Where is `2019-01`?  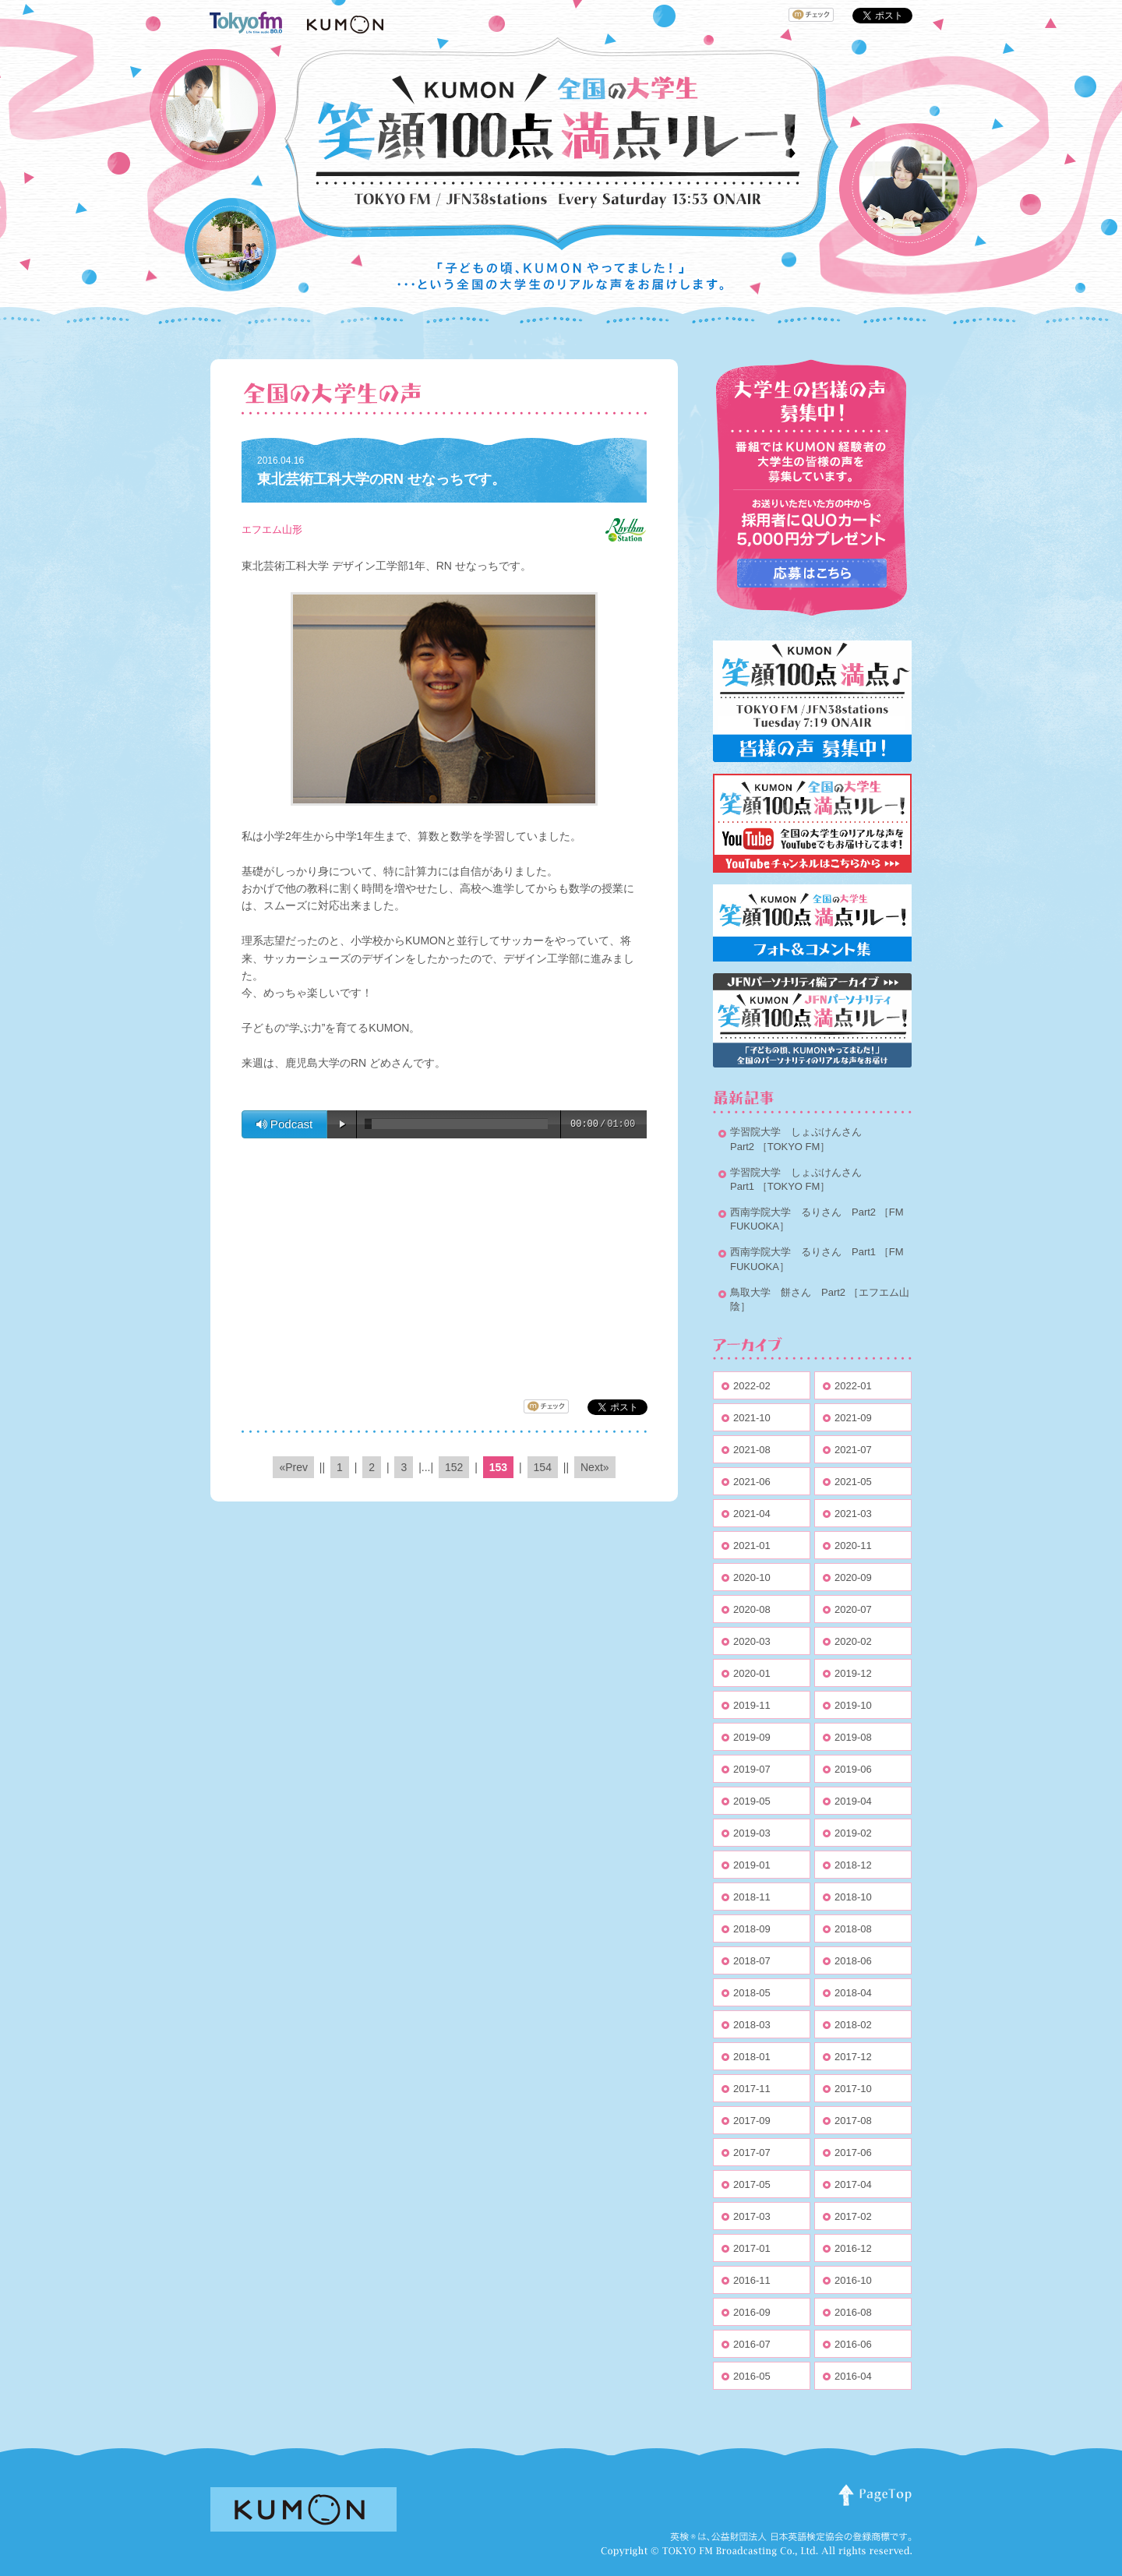 2019-01 is located at coordinates (752, 1865).